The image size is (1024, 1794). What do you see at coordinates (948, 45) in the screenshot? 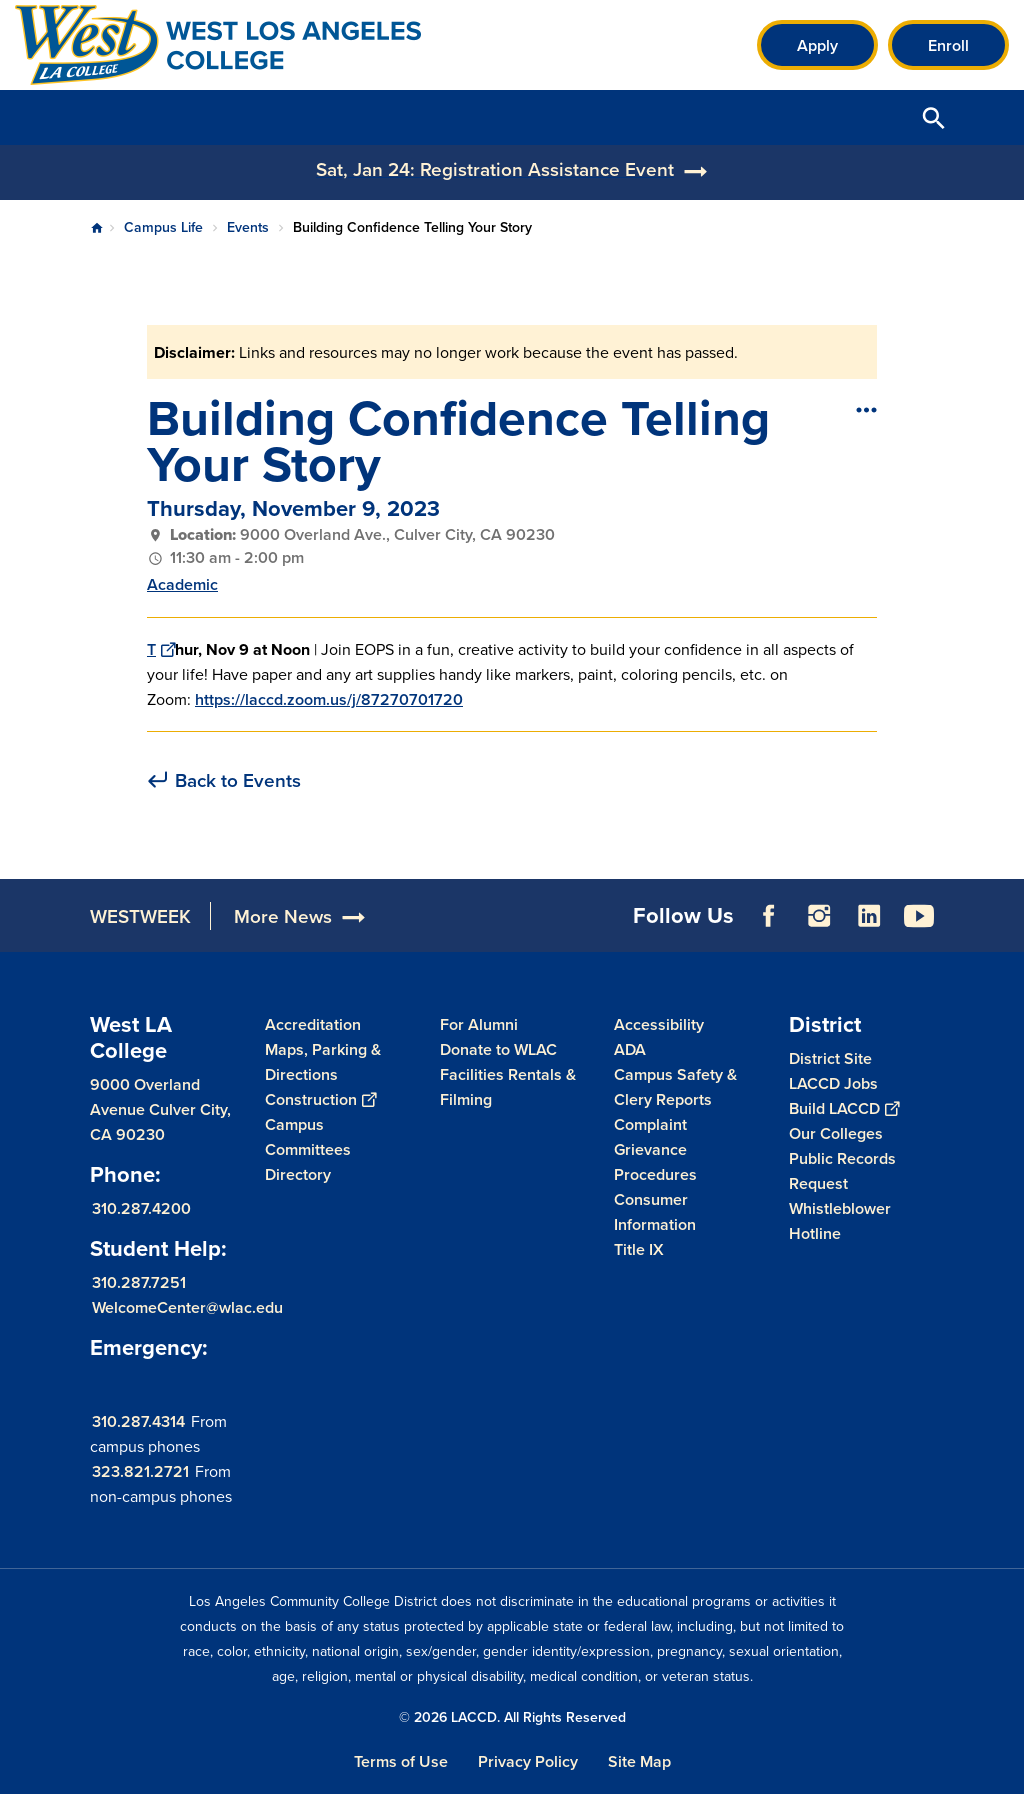
I see `Enroll` at bounding box center [948, 45].